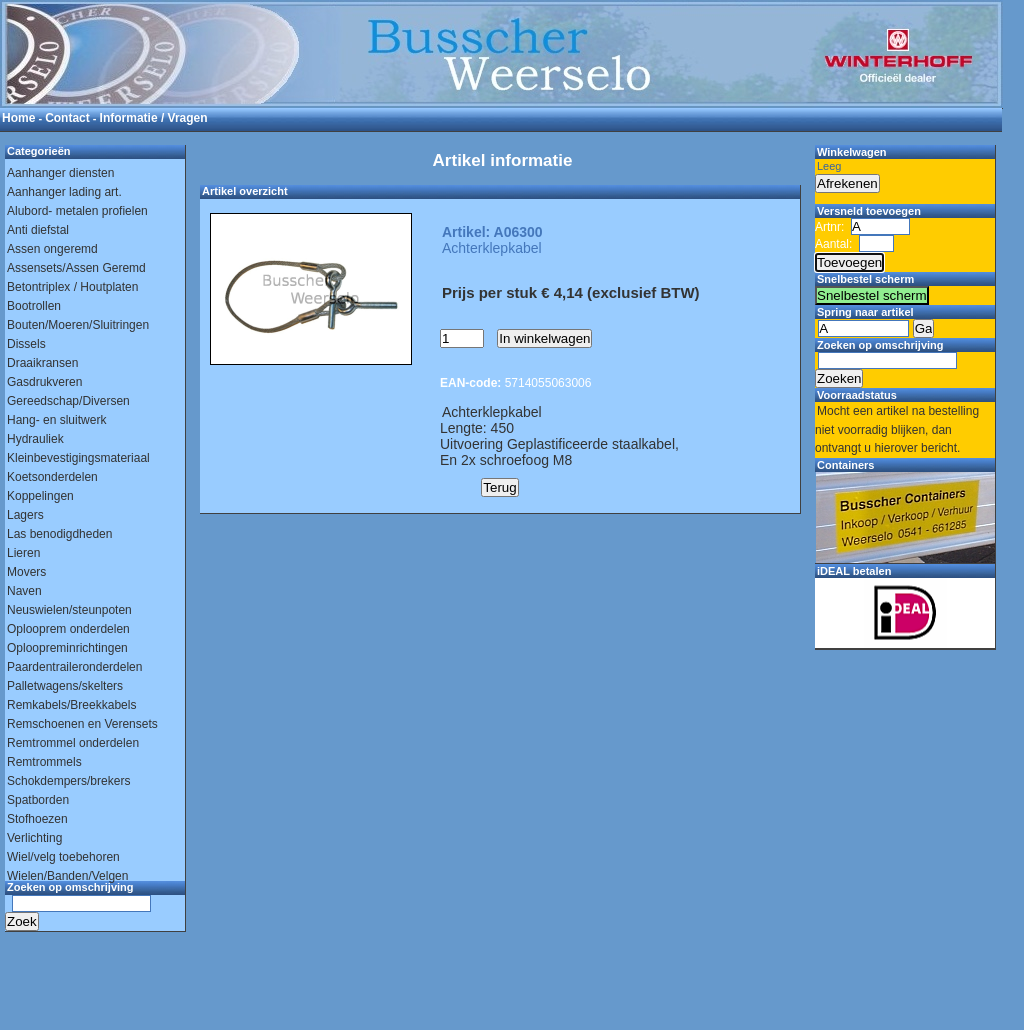  What do you see at coordinates (38, 230) in the screenshot?
I see `Anti diefstal` at bounding box center [38, 230].